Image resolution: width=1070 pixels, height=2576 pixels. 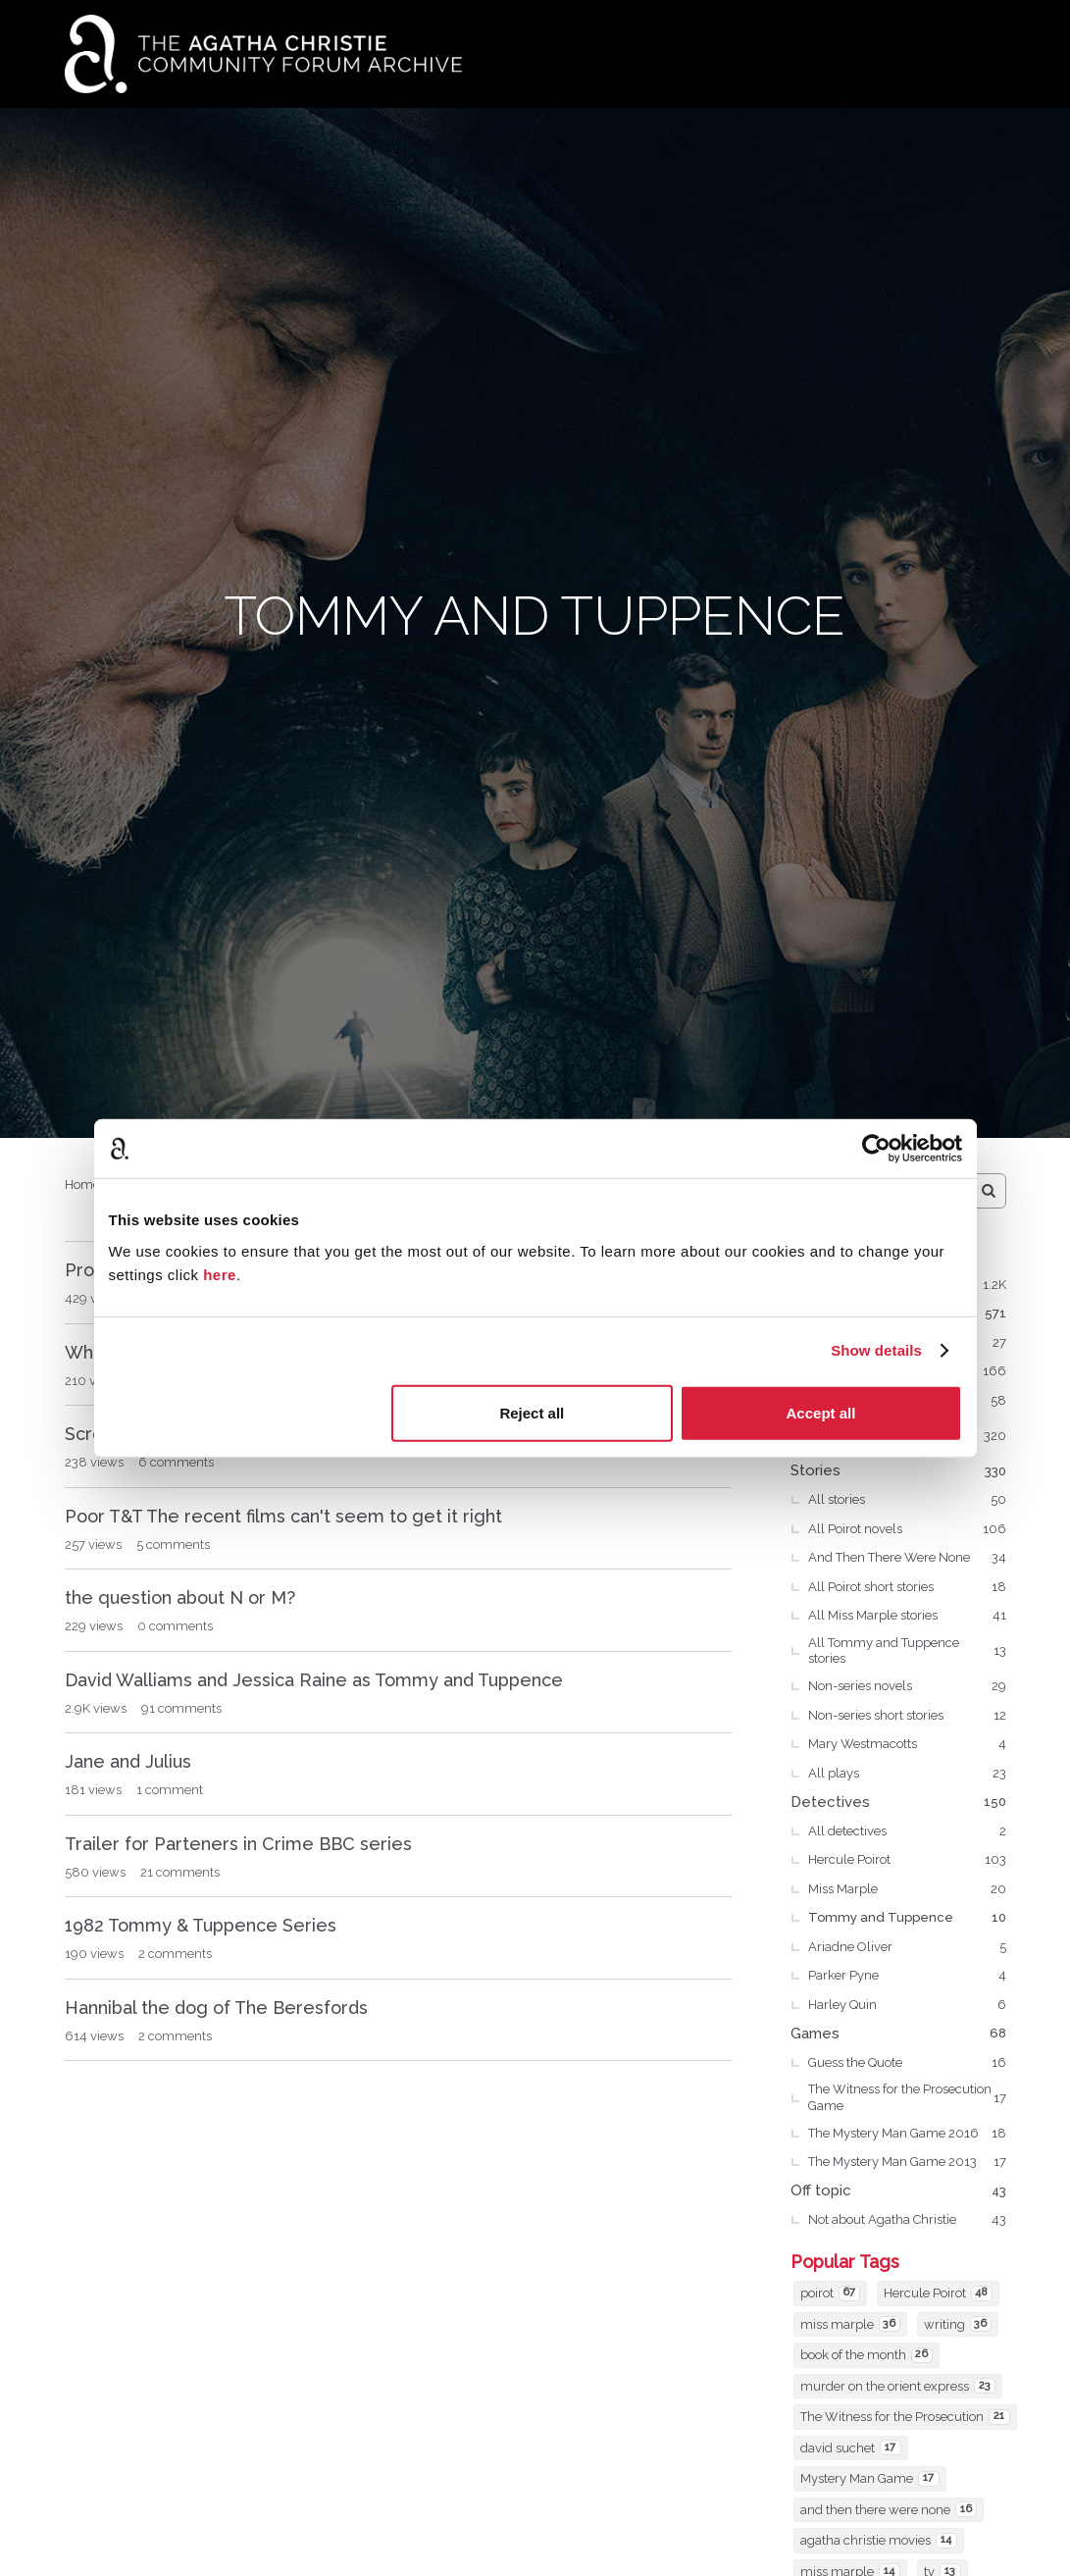 I want to click on The Witness for the Prosecution, so click(x=905, y=2417).